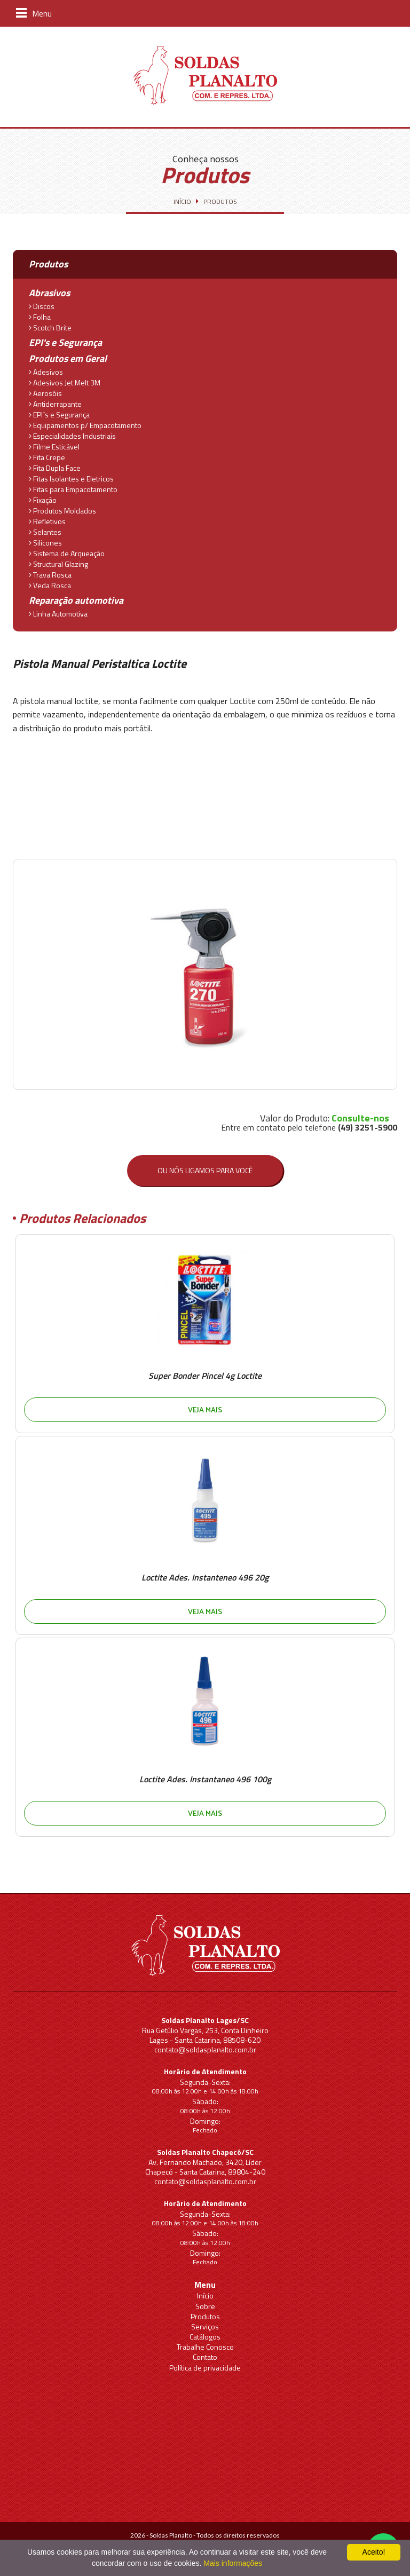 The height and width of the screenshot is (2576, 410). Describe the element at coordinates (47, 520) in the screenshot. I see `Refletivos` at that location.